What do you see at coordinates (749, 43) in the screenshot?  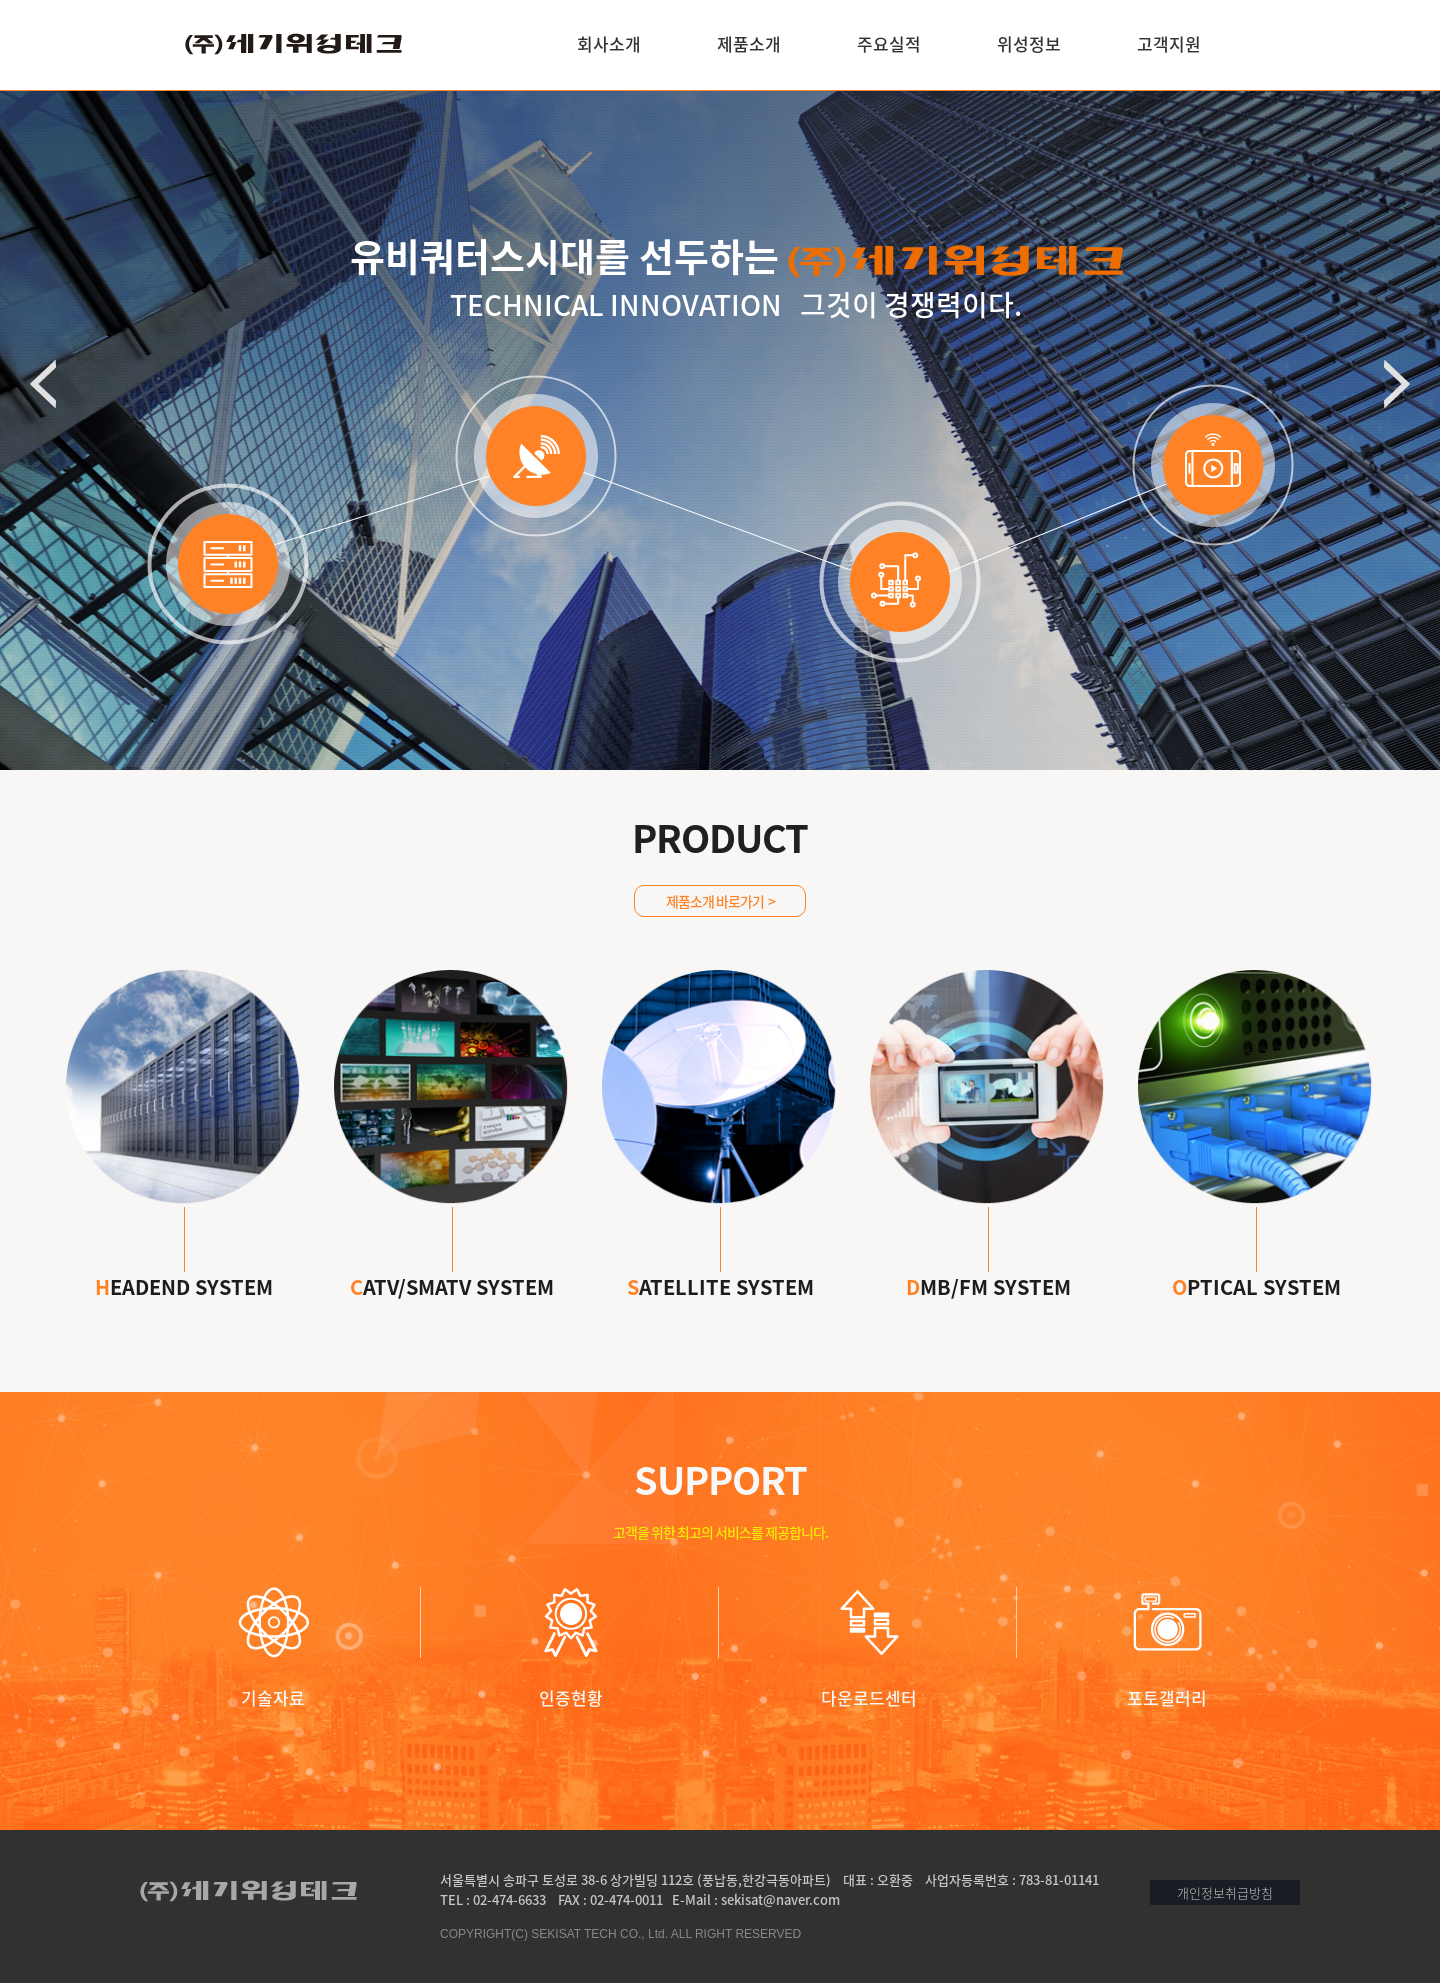 I see `제품소개` at bounding box center [749, 43].